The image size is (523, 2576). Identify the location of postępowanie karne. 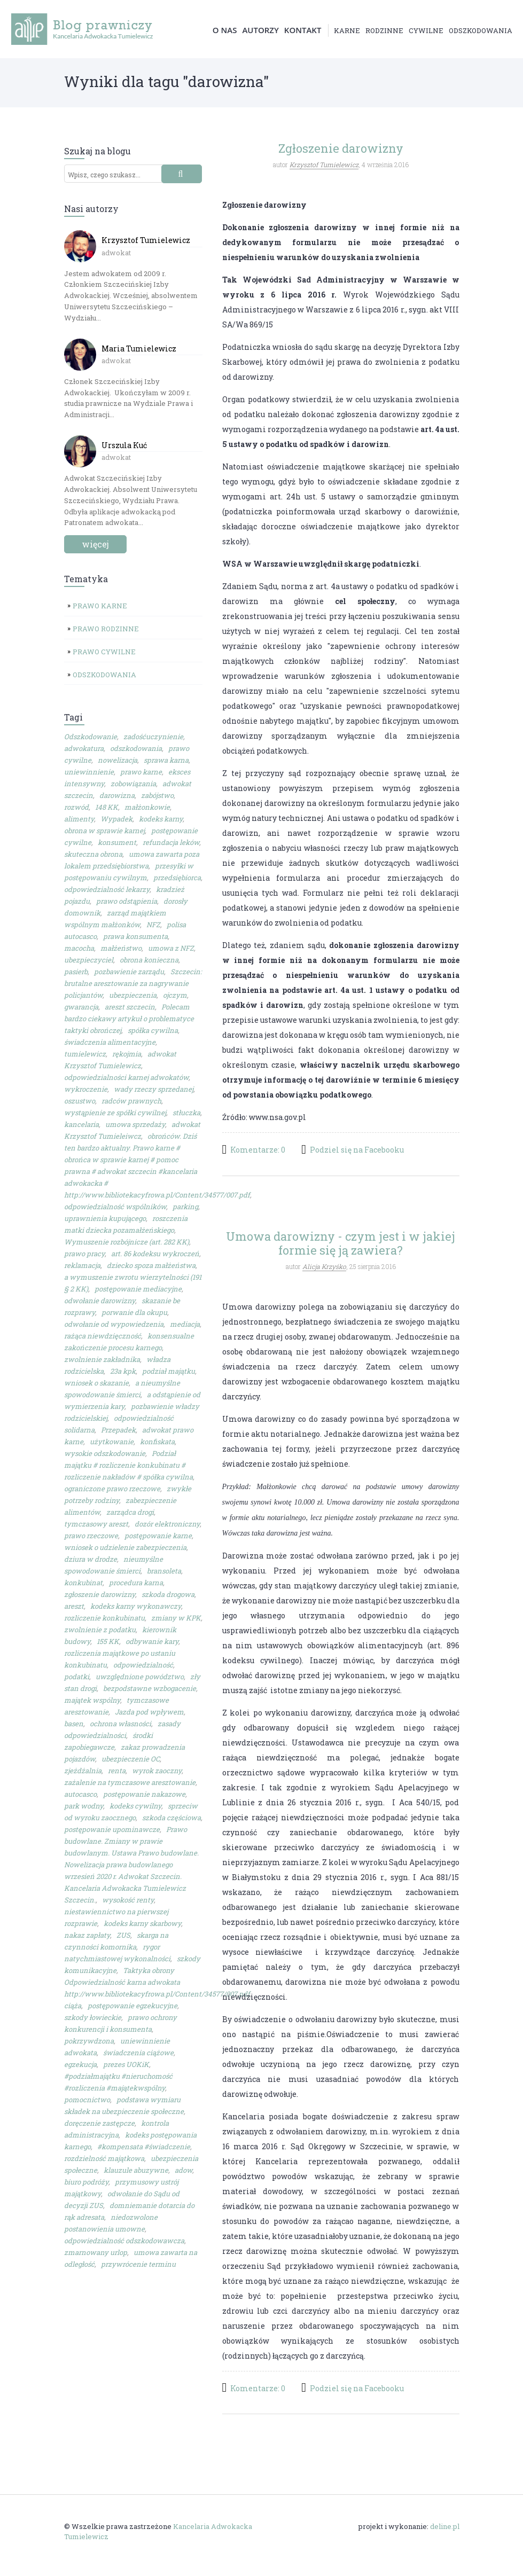
(158, 1536).